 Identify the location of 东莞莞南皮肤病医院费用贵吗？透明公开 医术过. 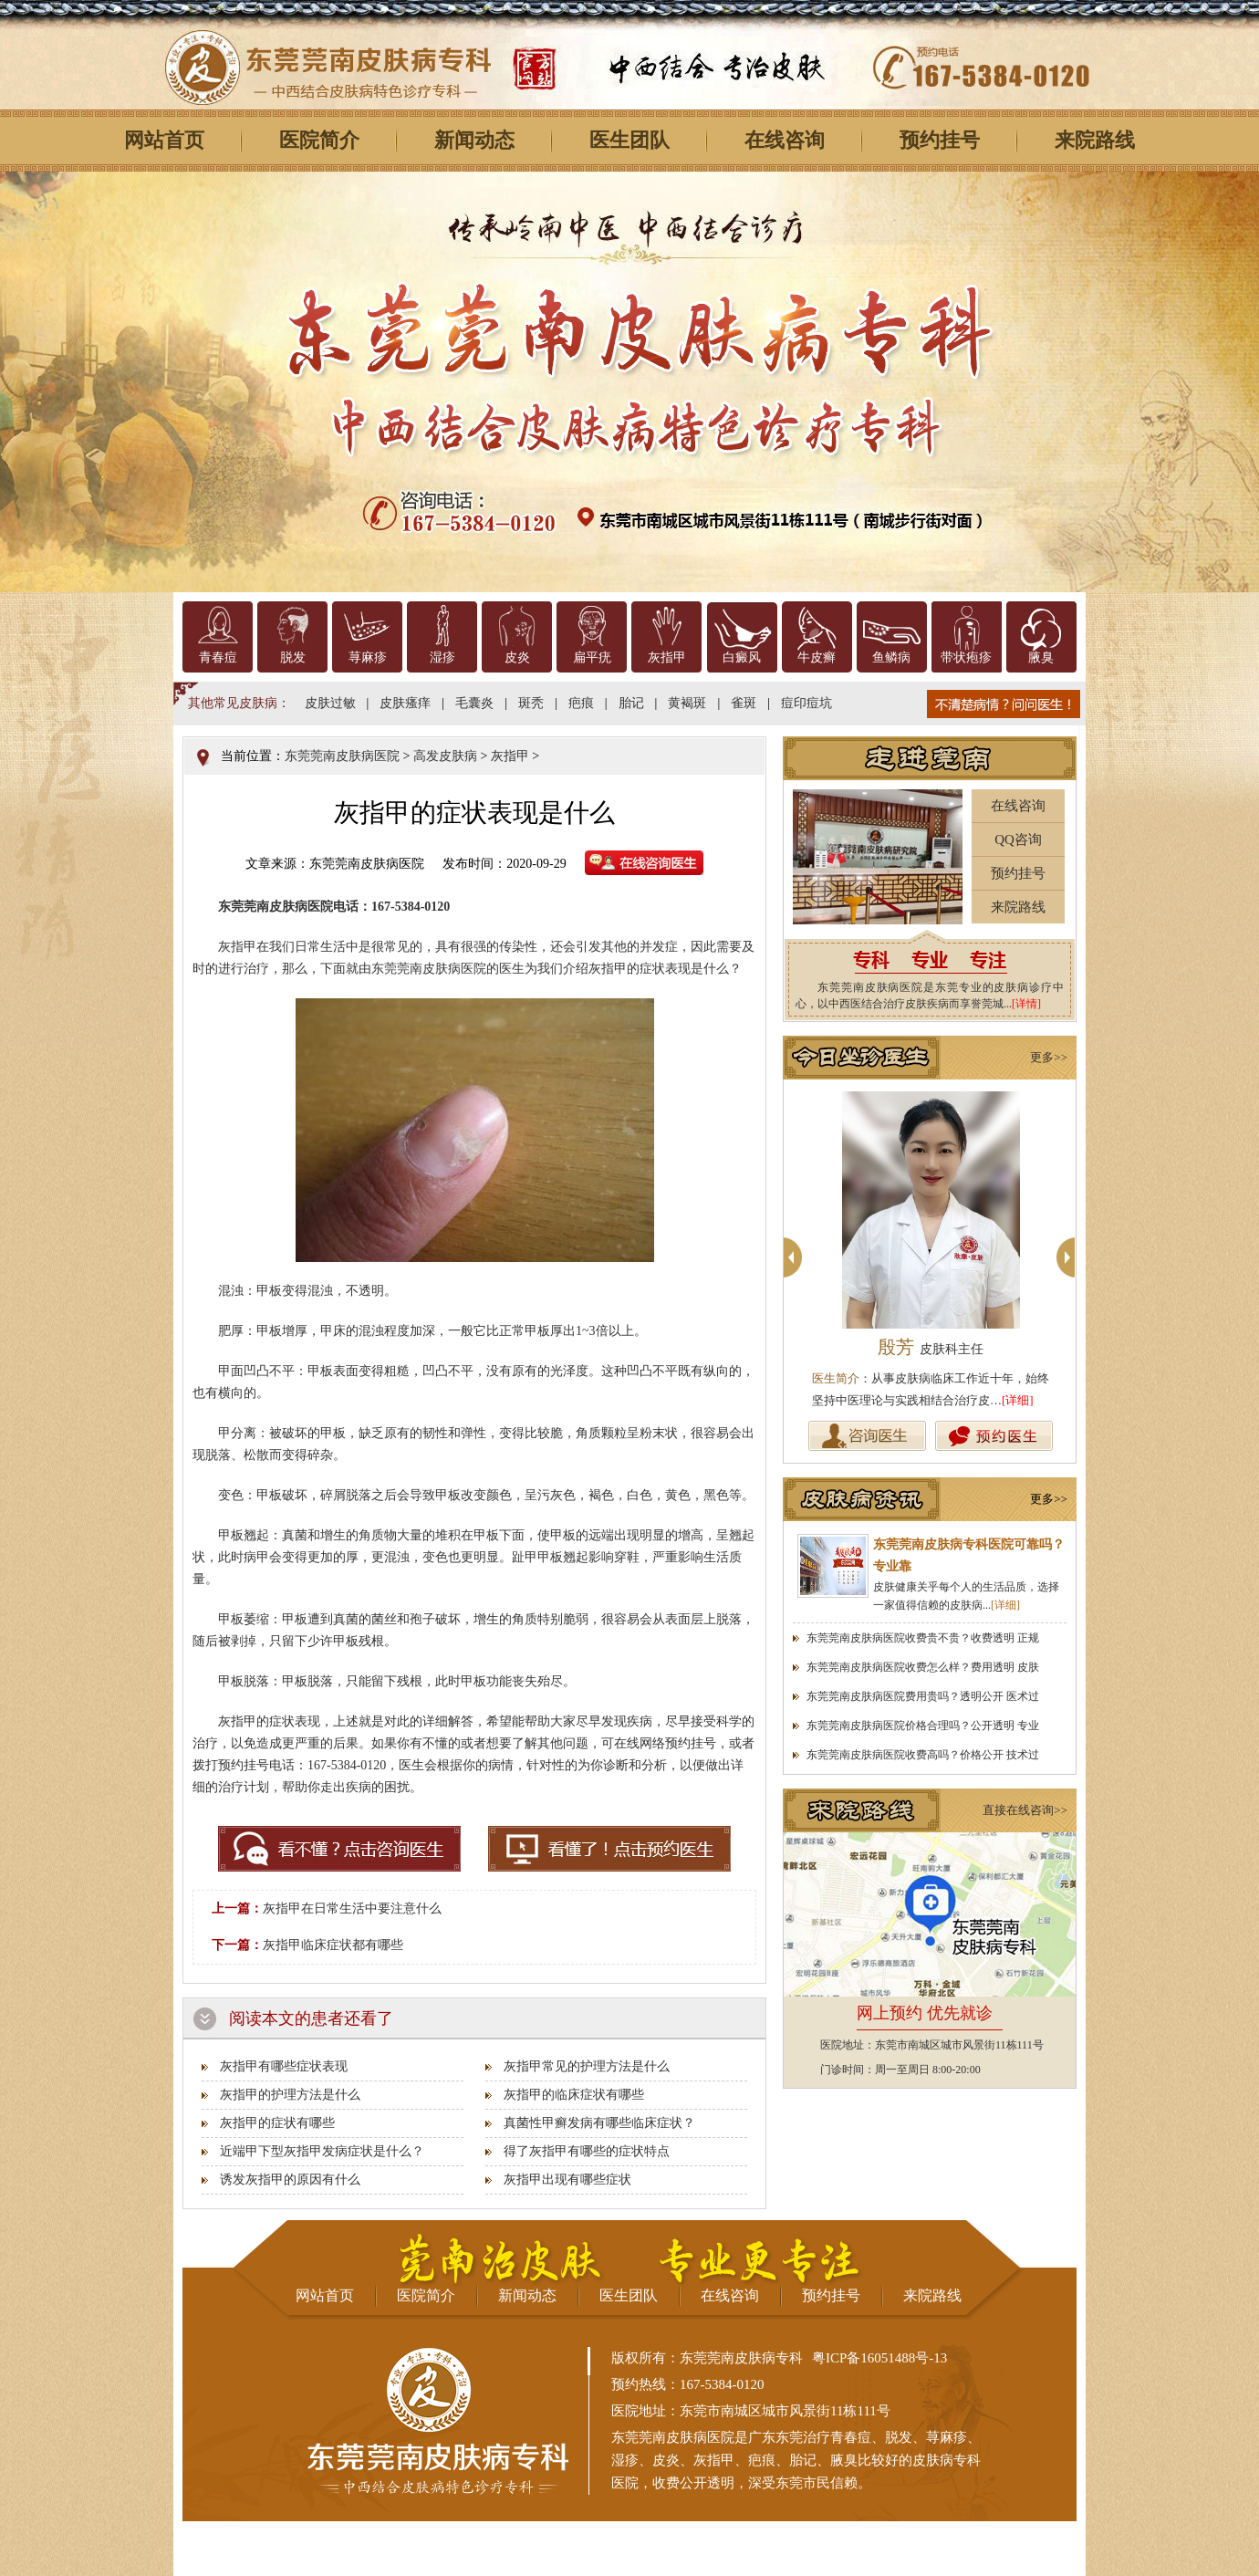
(922, 1696).